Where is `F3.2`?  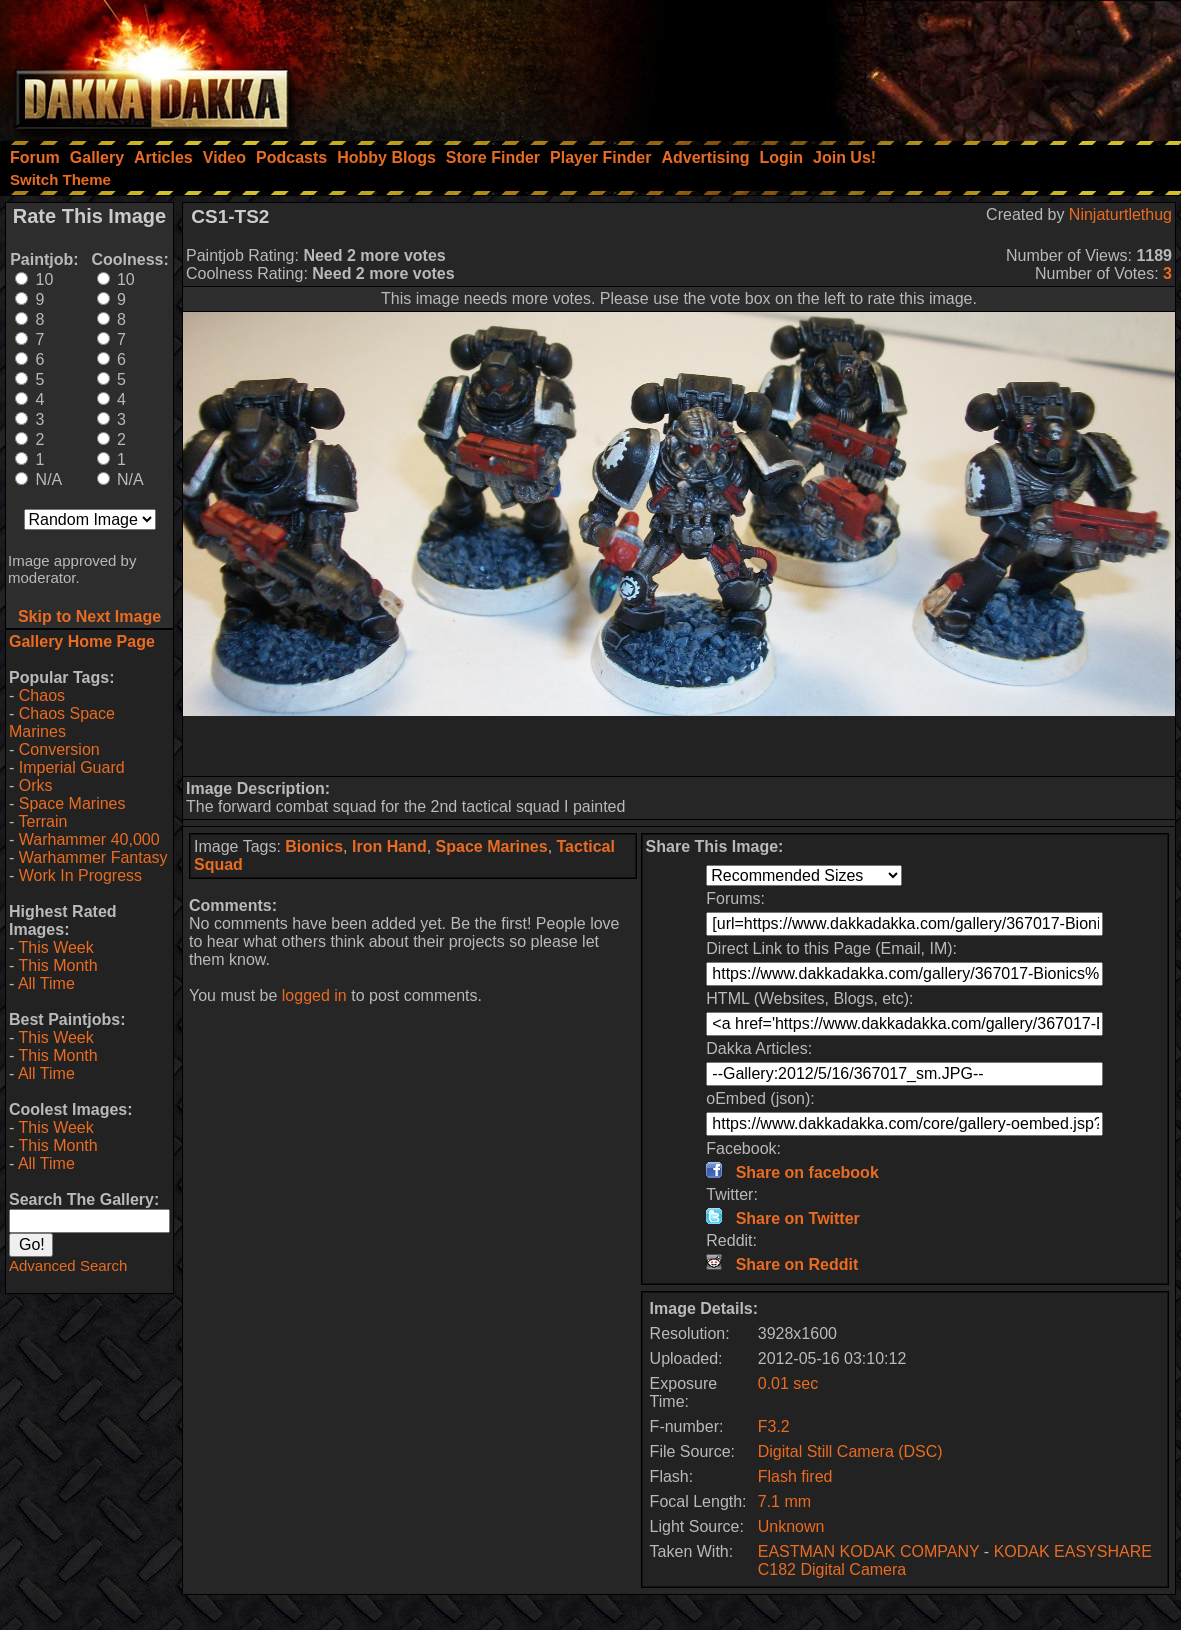 F3.2 is located at coordinates (774, 1426).